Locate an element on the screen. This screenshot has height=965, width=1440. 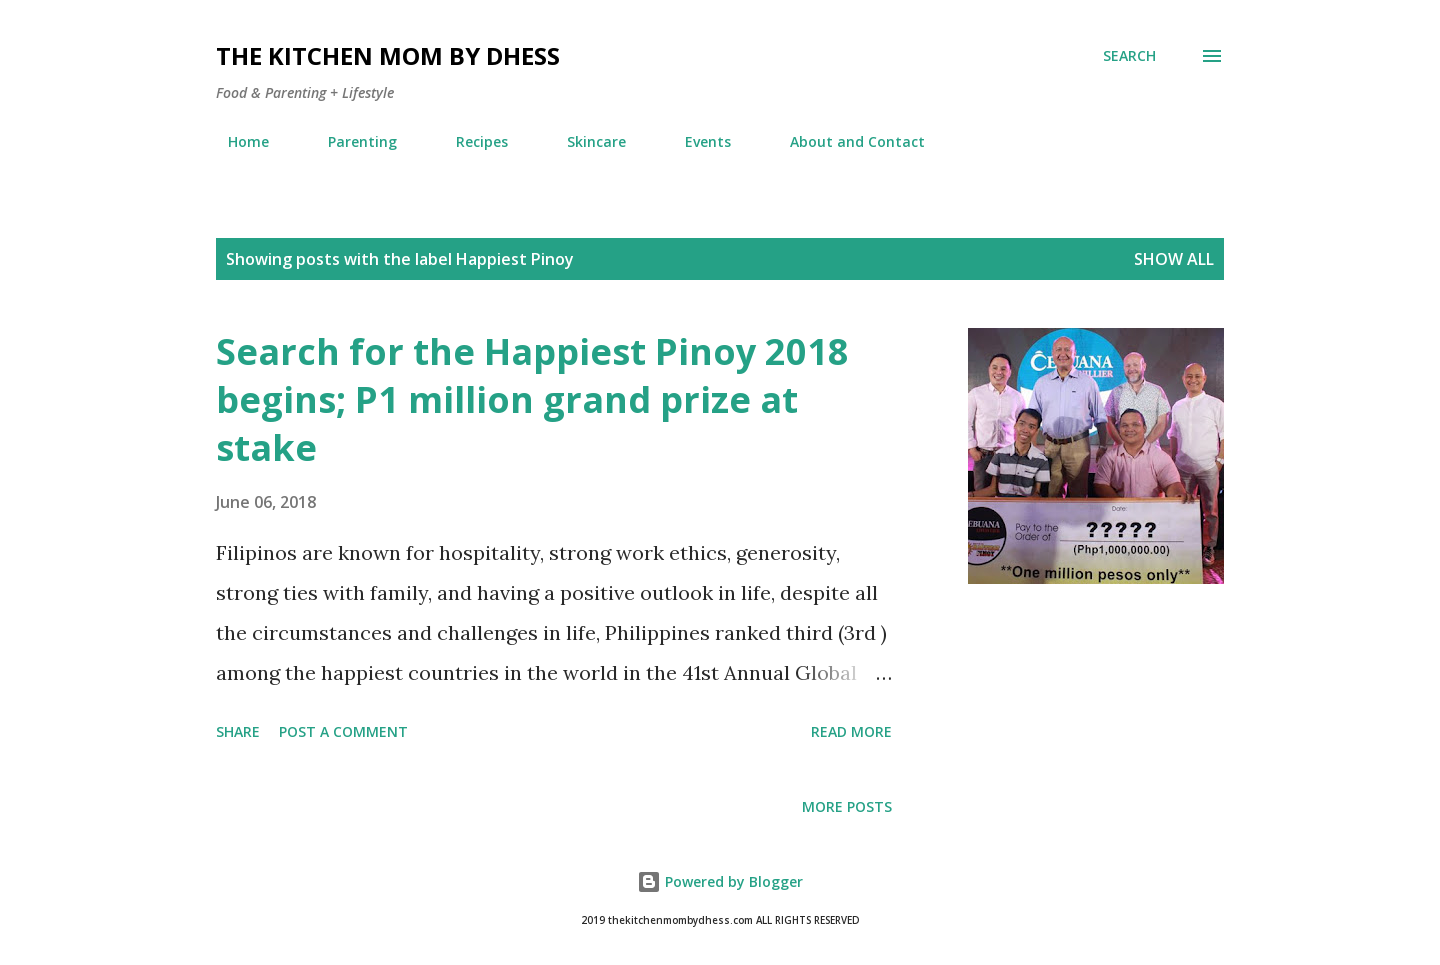
Search for the Happiest Pinoy 2018 begins; P1 million grand prize at stake is located at coordinates (532, 399).